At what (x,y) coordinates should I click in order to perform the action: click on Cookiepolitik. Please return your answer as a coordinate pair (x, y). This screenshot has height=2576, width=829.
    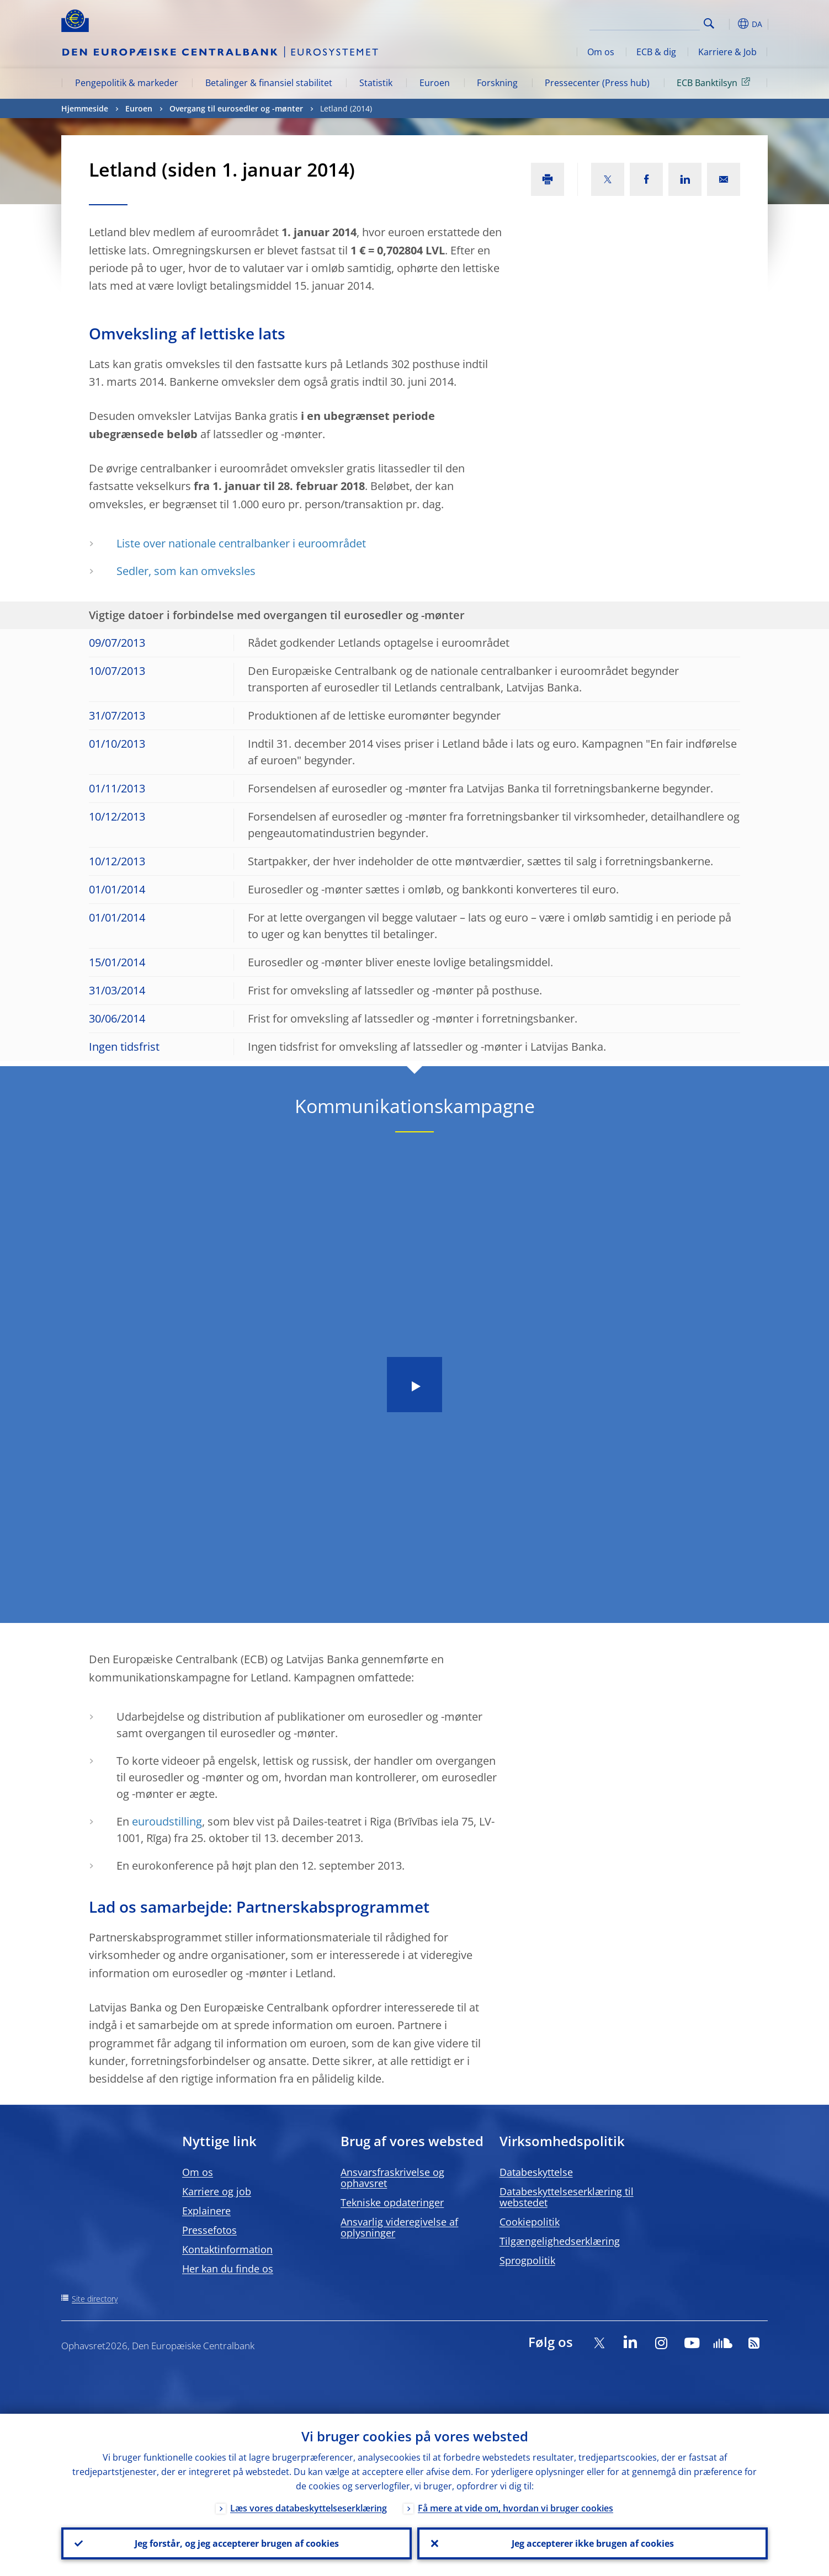
    Looking at the image, I should click on (529, 2221).